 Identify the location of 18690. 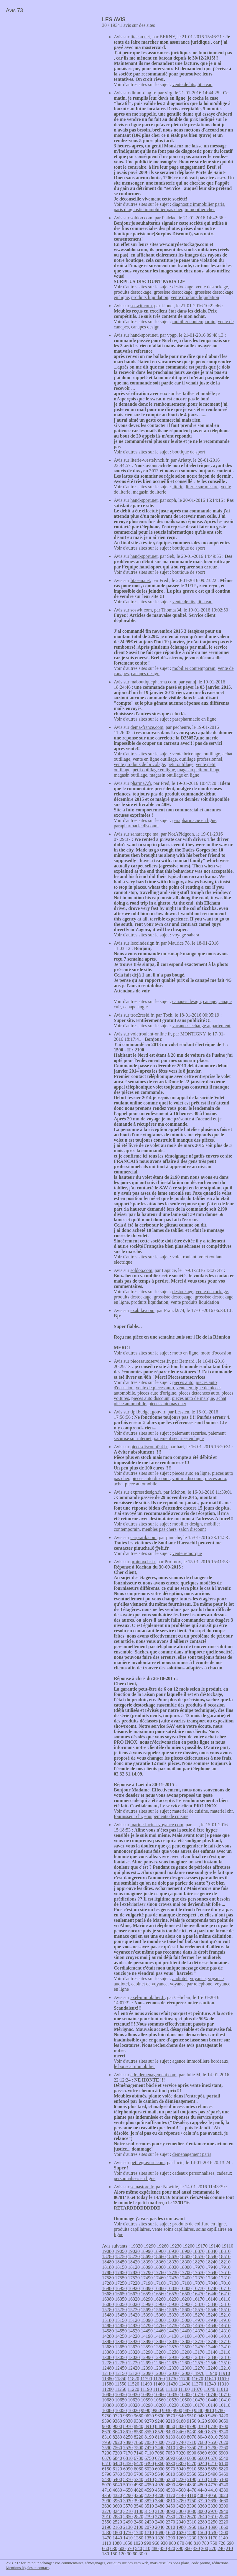
(147, 2256).